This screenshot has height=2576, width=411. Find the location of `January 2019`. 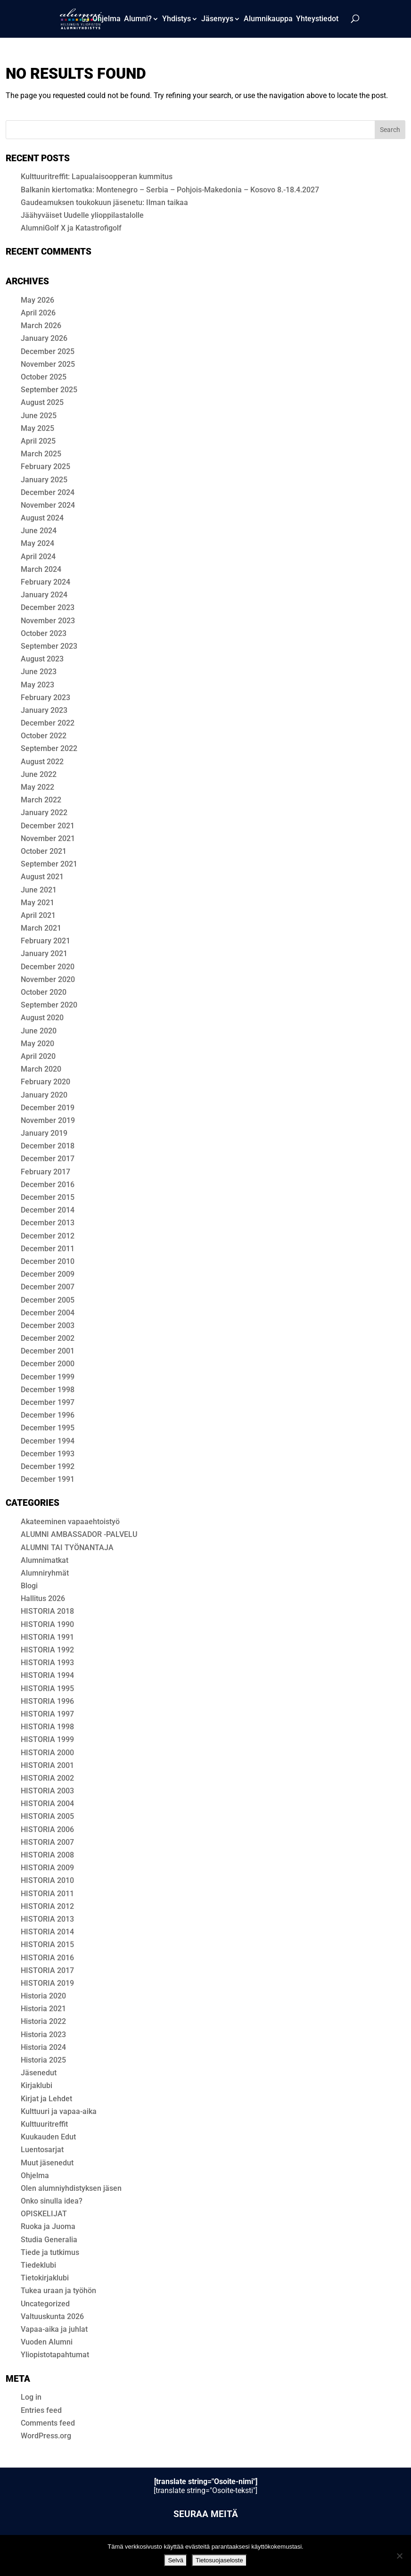

January 2019 is located at coordinates (44, 1133).